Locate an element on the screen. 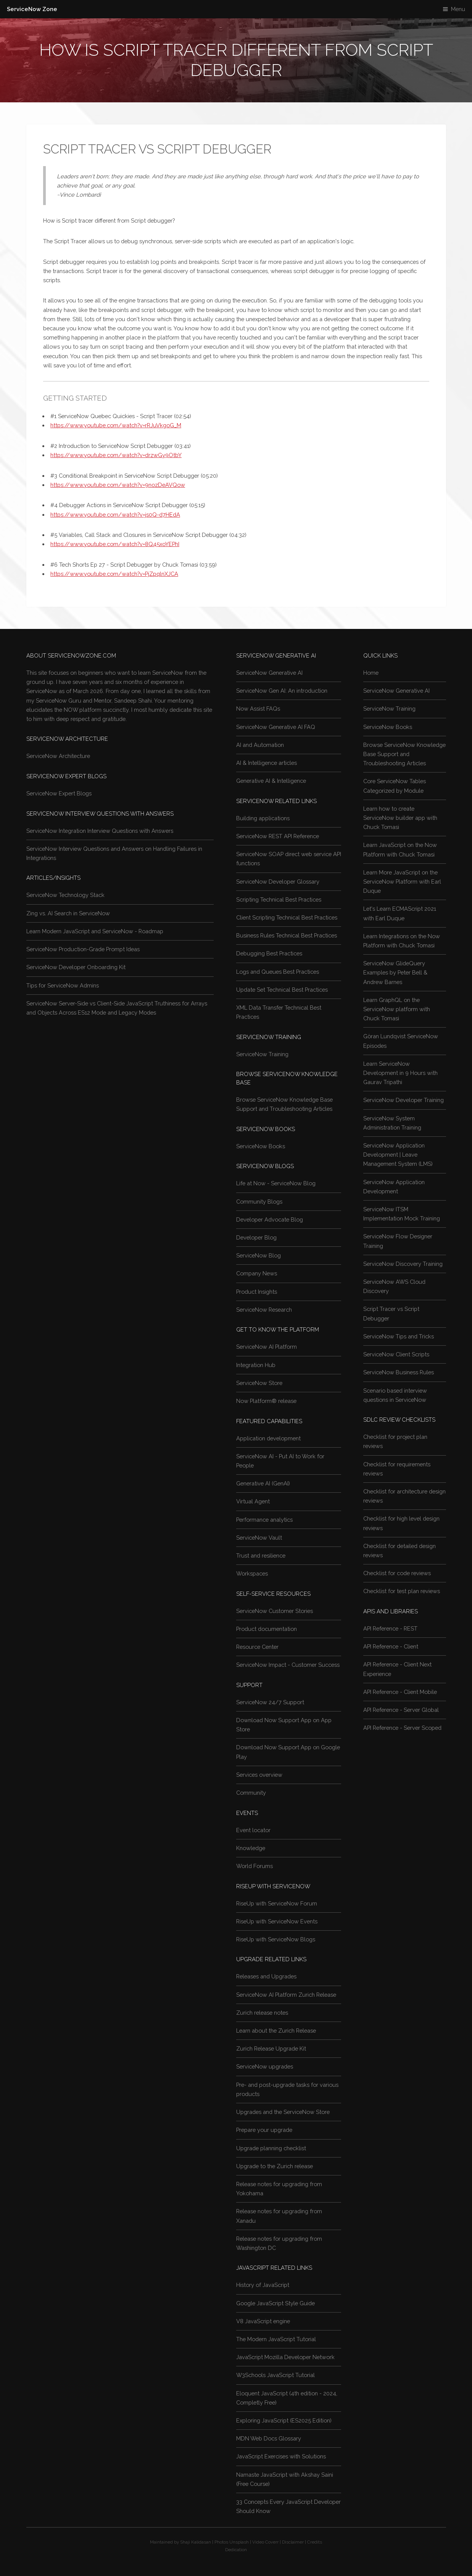 The image size is (472, 2576). ServiceNow AI Platform is located at coordinates (266, 1346).